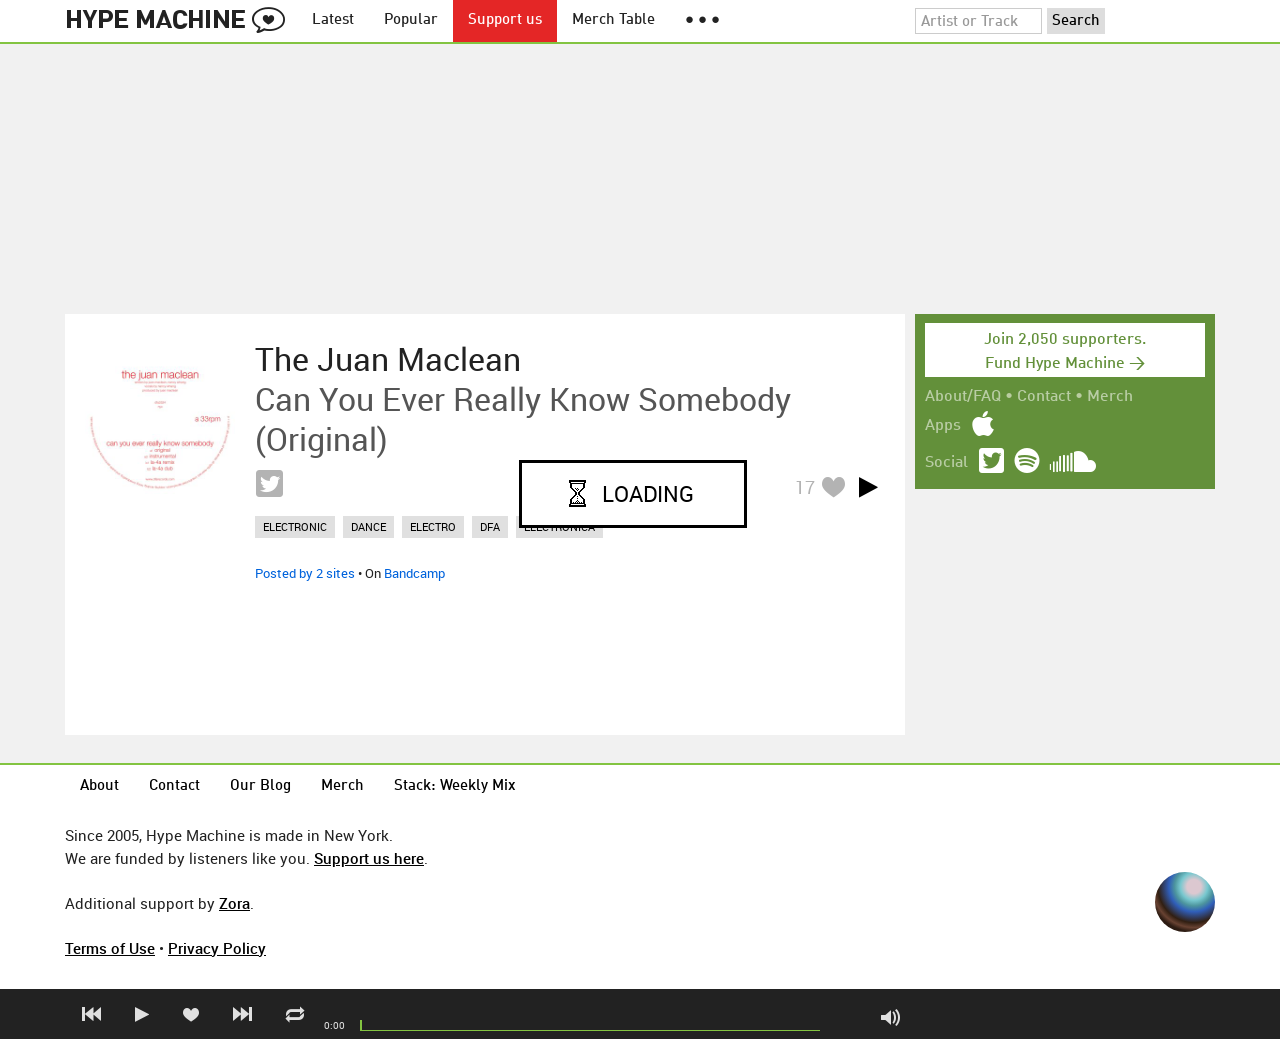 Image resolution: width=1280 pixels, height=1039 pixels. What do you see at coordinates (490, 526) in the screenshot?
I see `dfa` at bounding box center [490, 526].